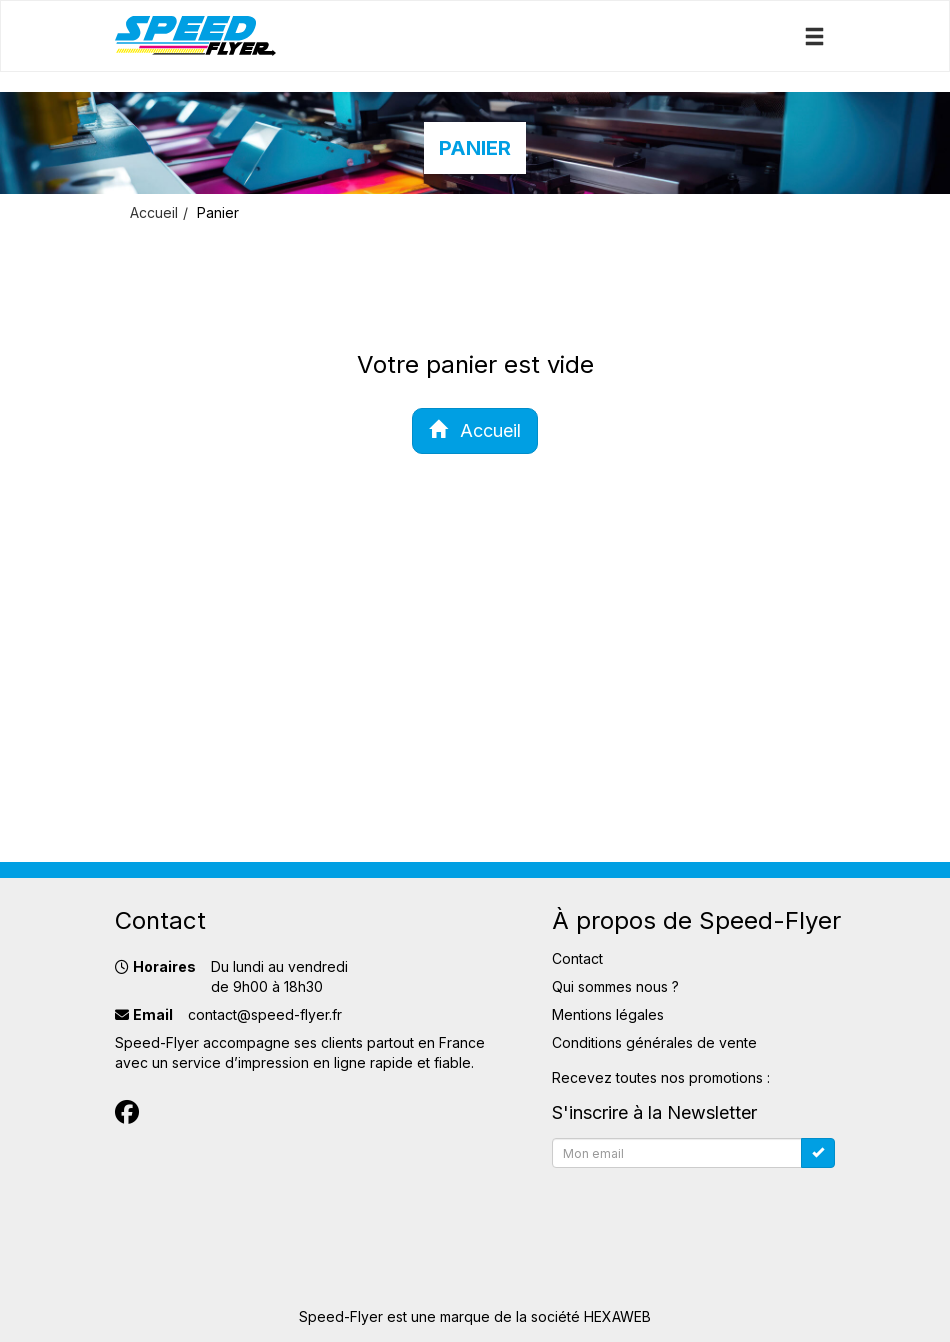  What do you see at coordinates (654, 1042) in the screenshot?
I see `Conditions générales de vente` at bounding box center [654, 1042].